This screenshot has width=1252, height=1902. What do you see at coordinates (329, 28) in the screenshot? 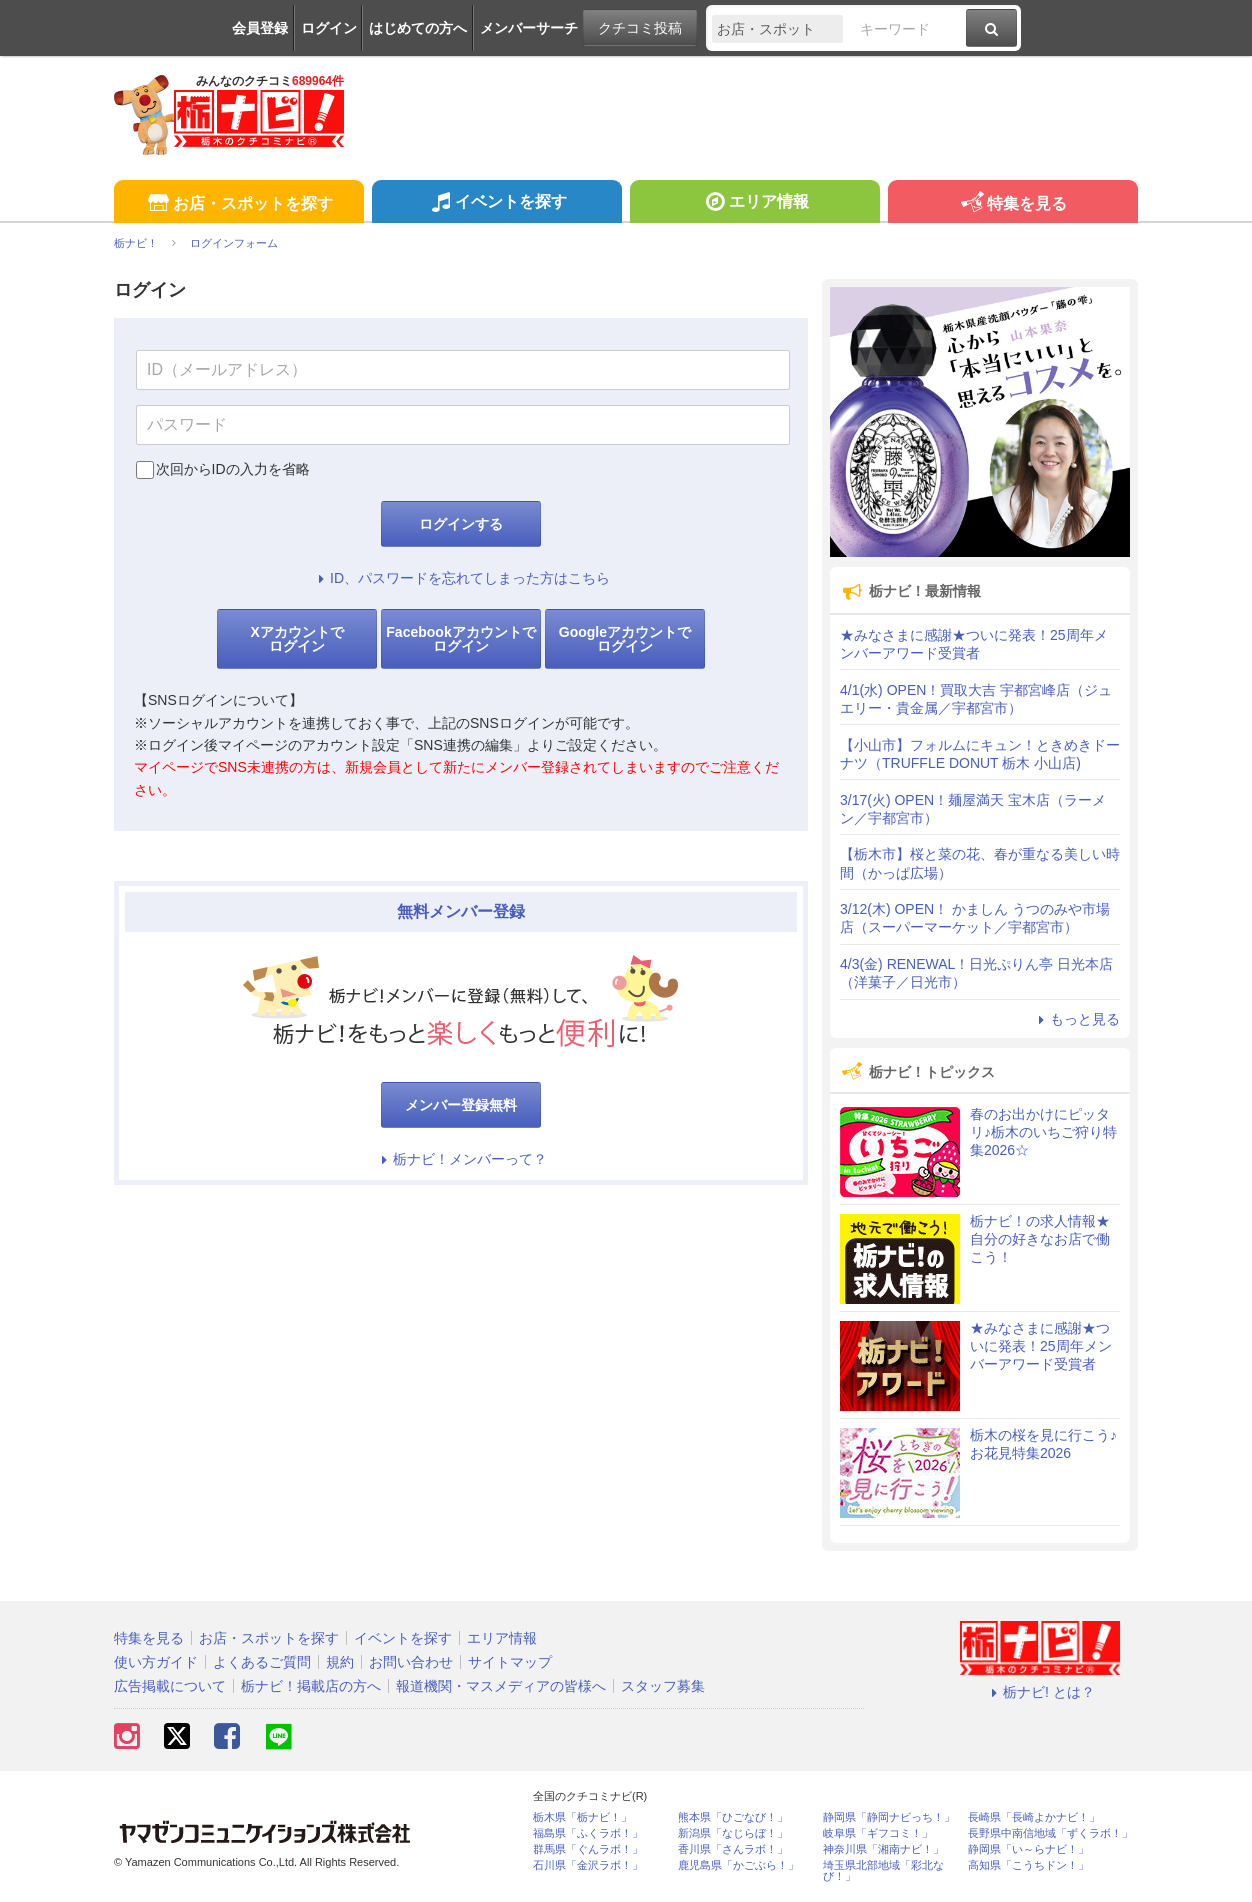
I see `ログイン` at bounding box center [329, 28].